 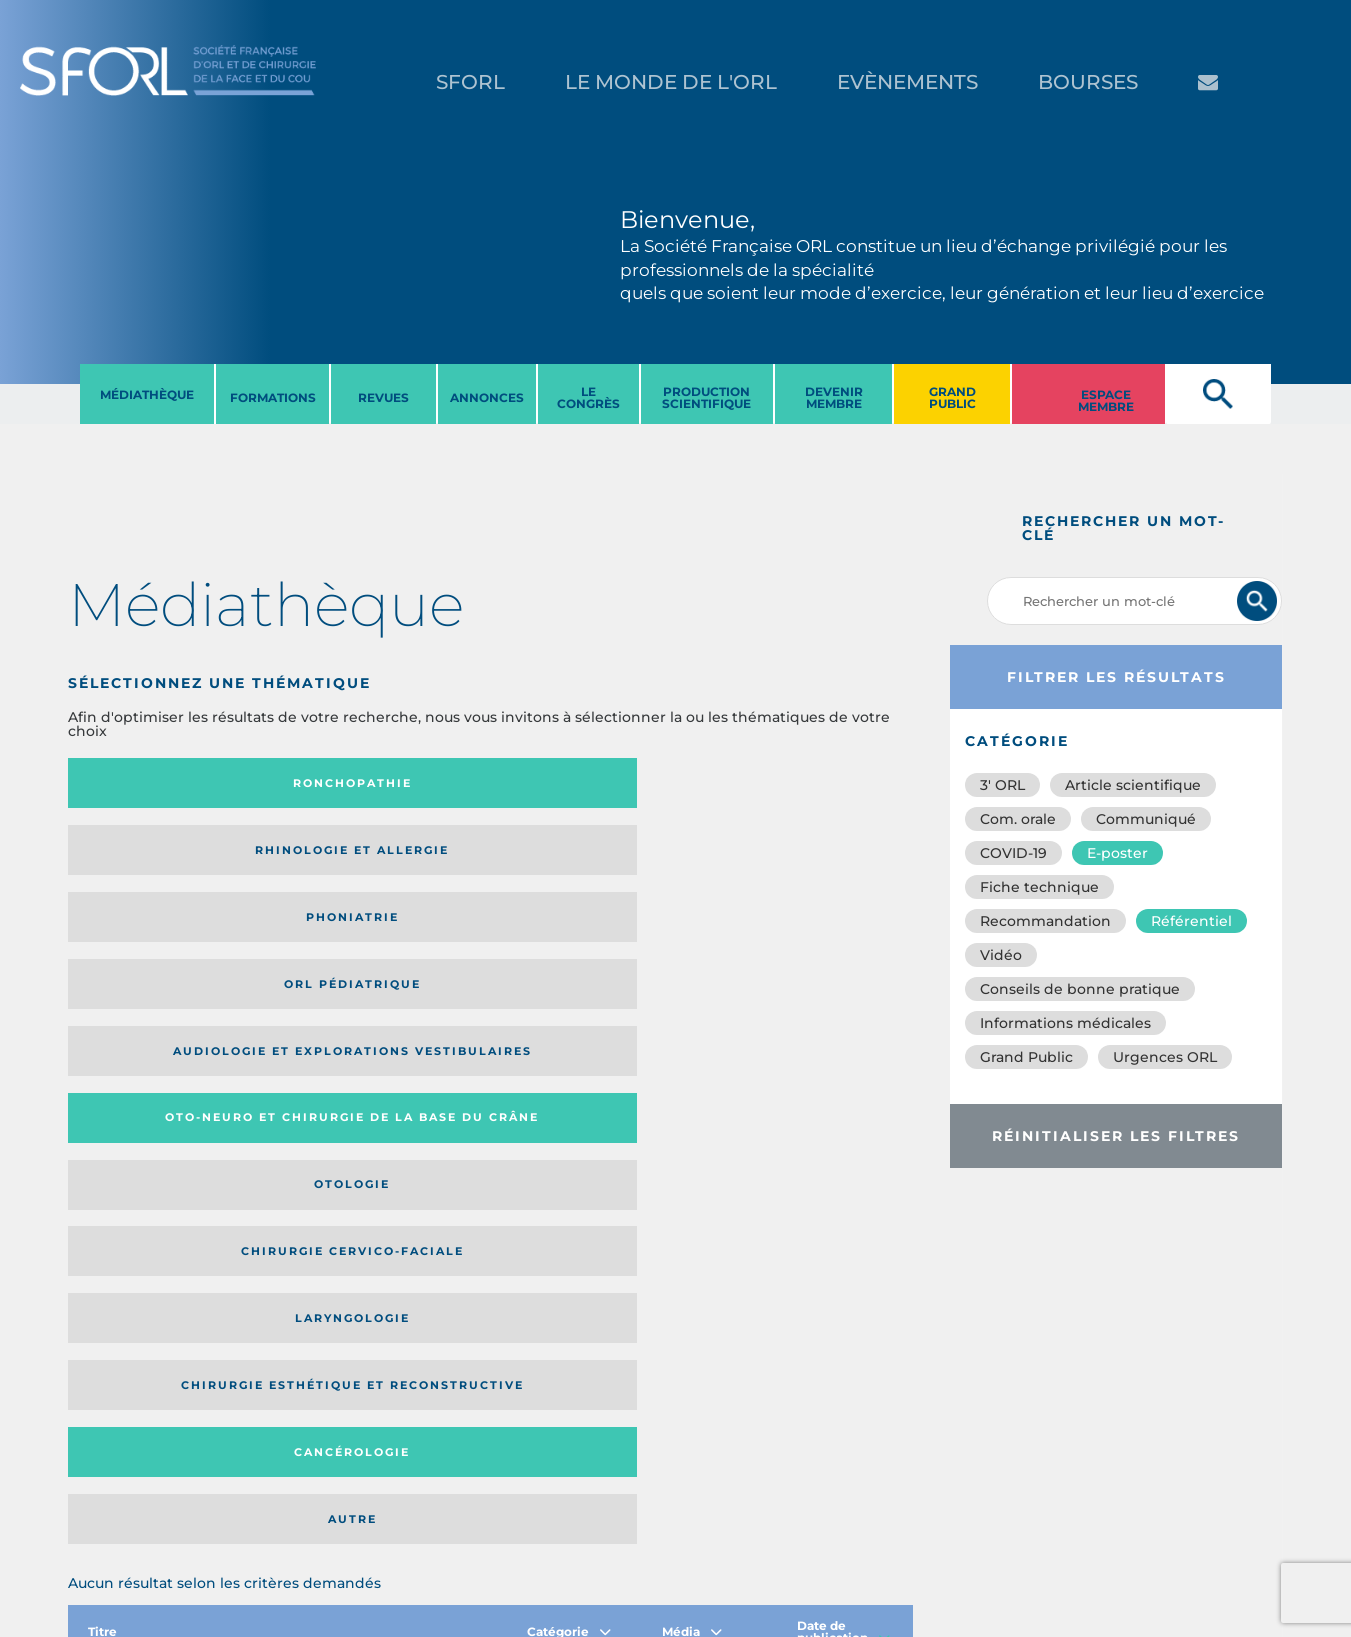 What do you see at coordinates (1001, 955) in the screenshot?
I see `Vidéo` at bounding box center [1001, 955].